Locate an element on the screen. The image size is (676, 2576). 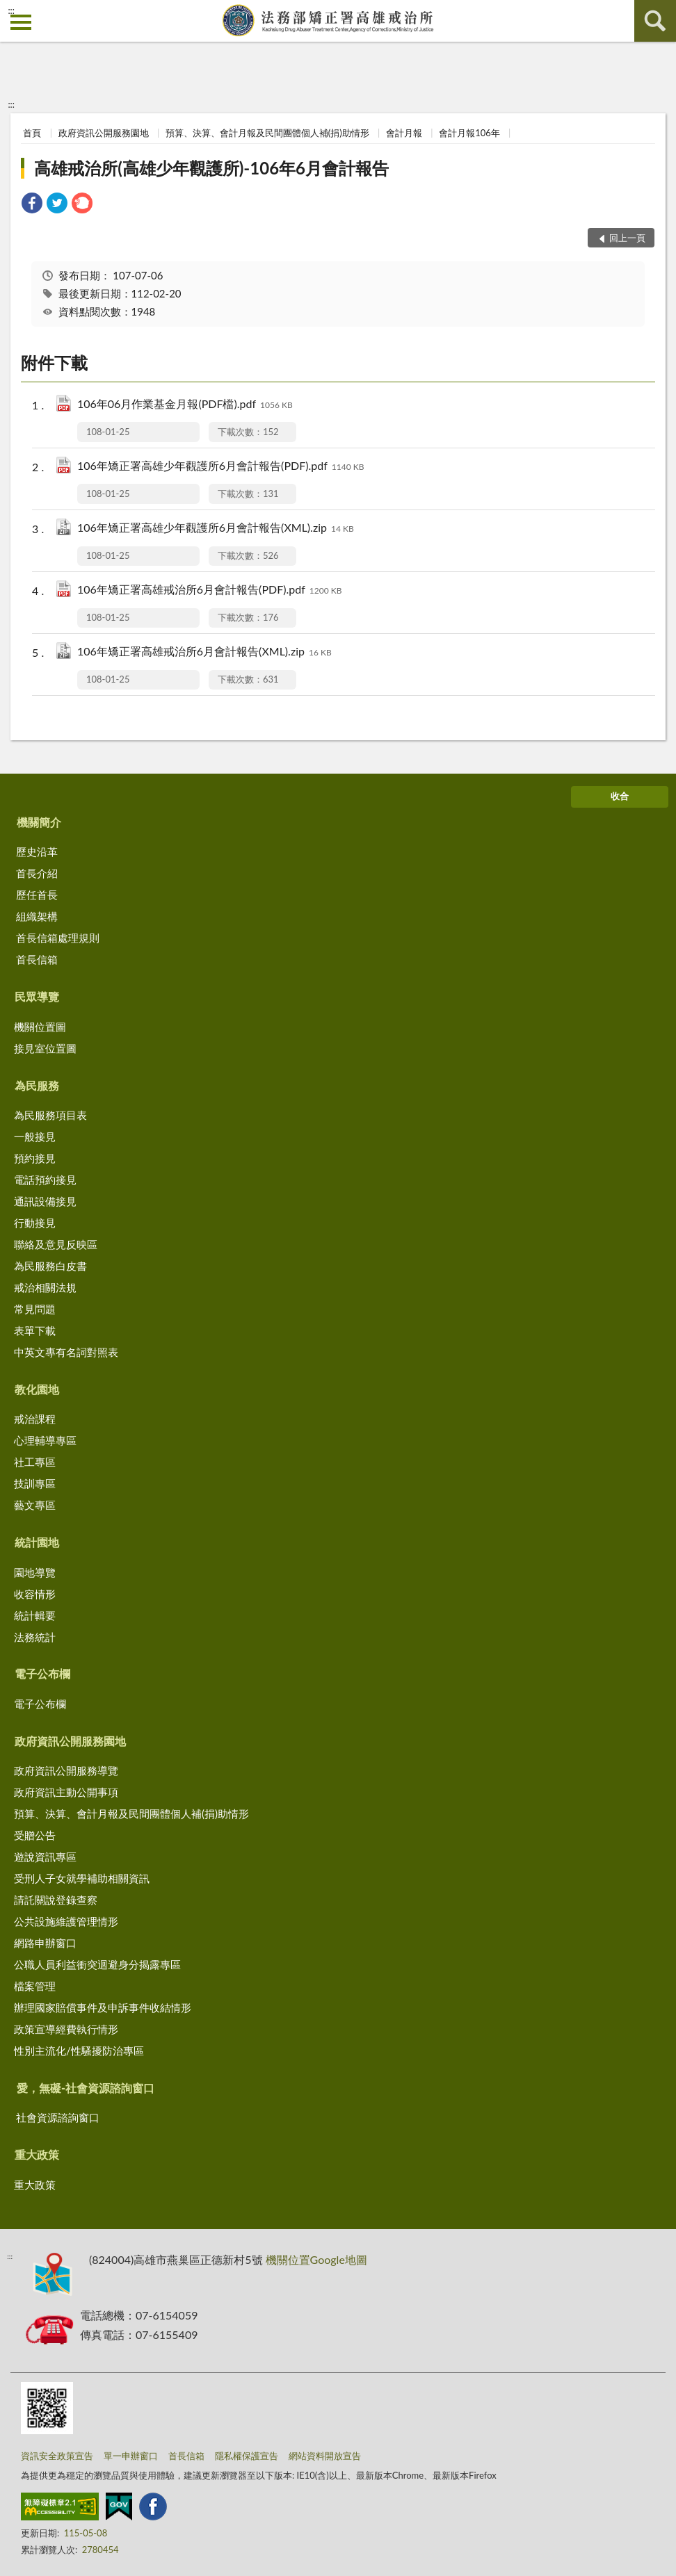
電話預約接見 is located at coordinates (45, 1179).